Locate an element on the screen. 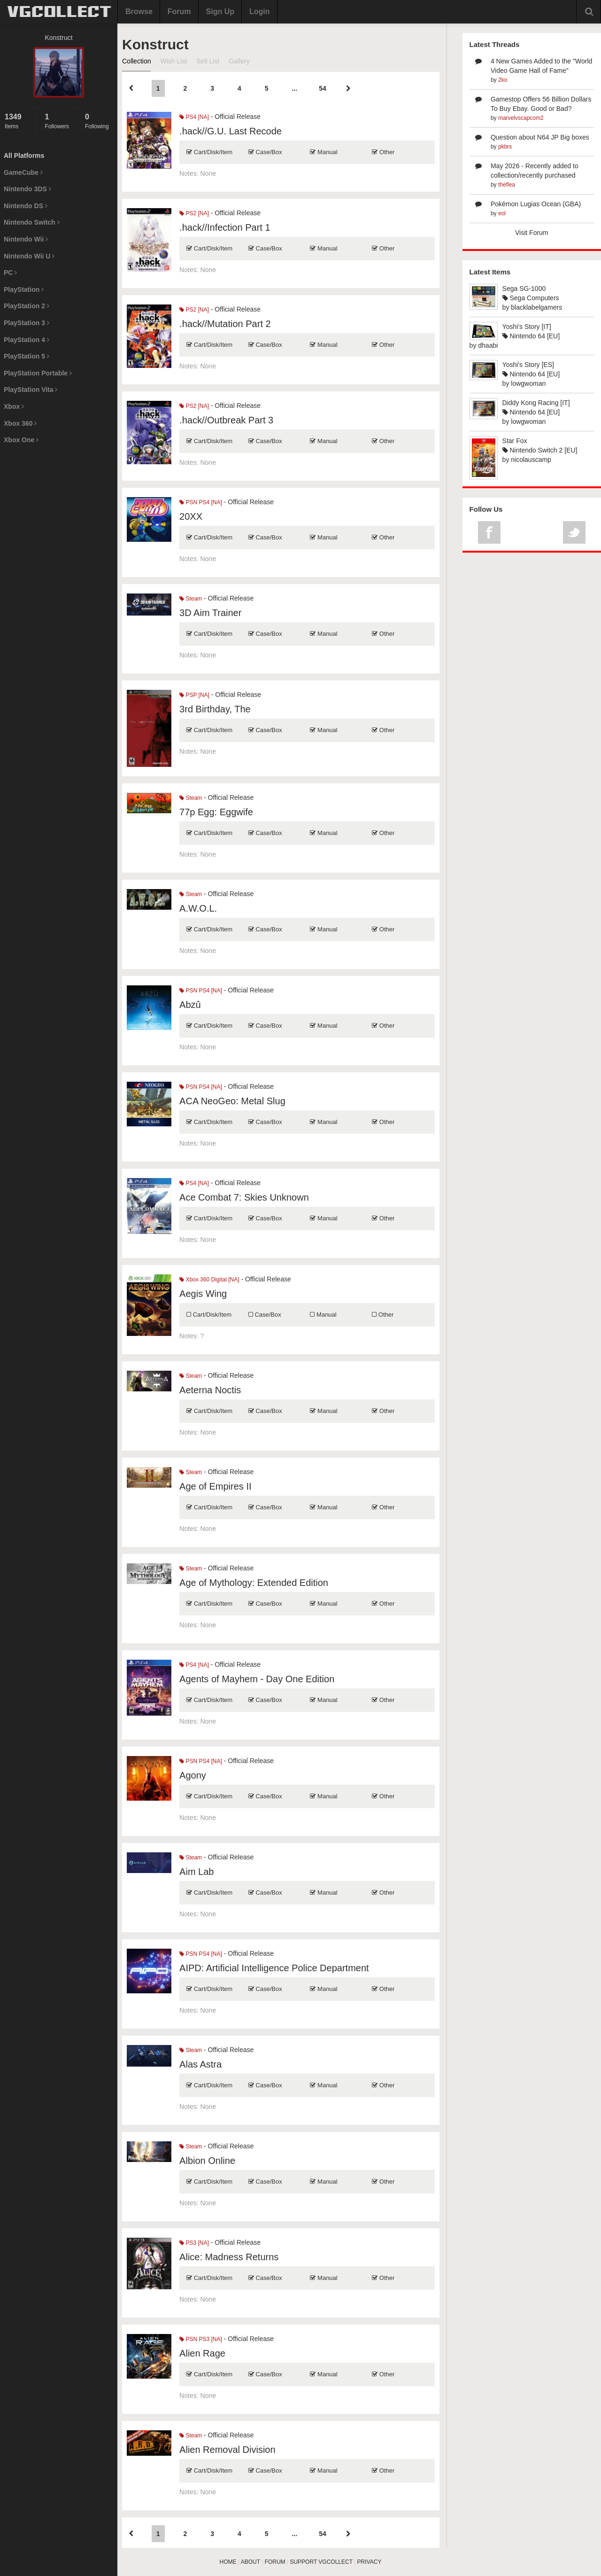 The width and height of the screenshot is (601, 2576). Aegis Wing is located at coordinates (203, 1293).